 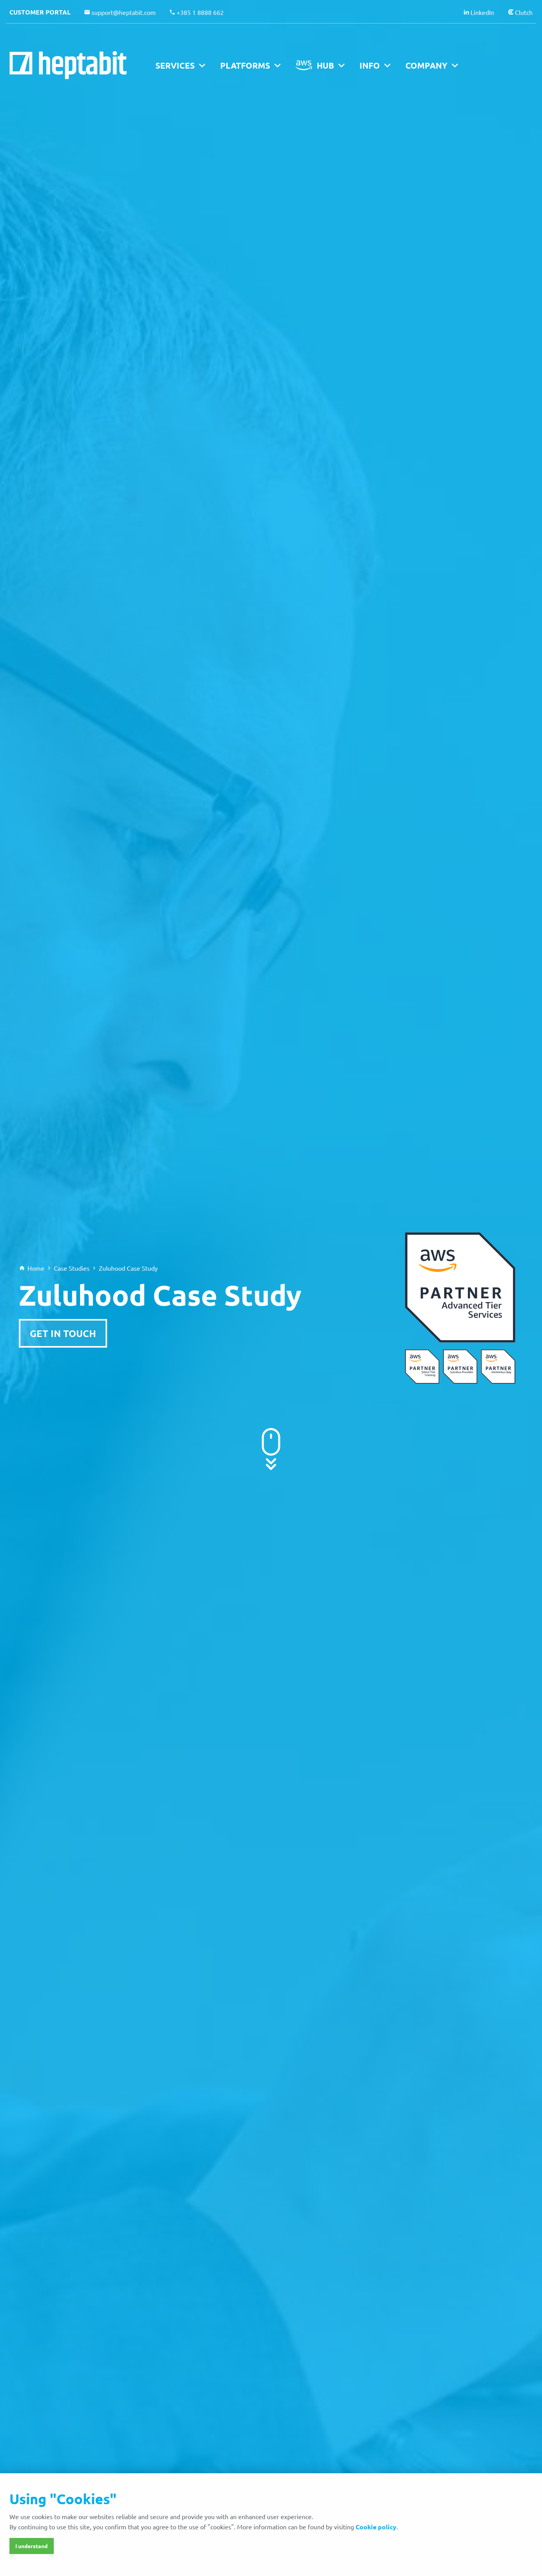 What do you see at coordinates (524, 12) in the screenshot?
I see `Clutch` at bounding box center [524, 12].